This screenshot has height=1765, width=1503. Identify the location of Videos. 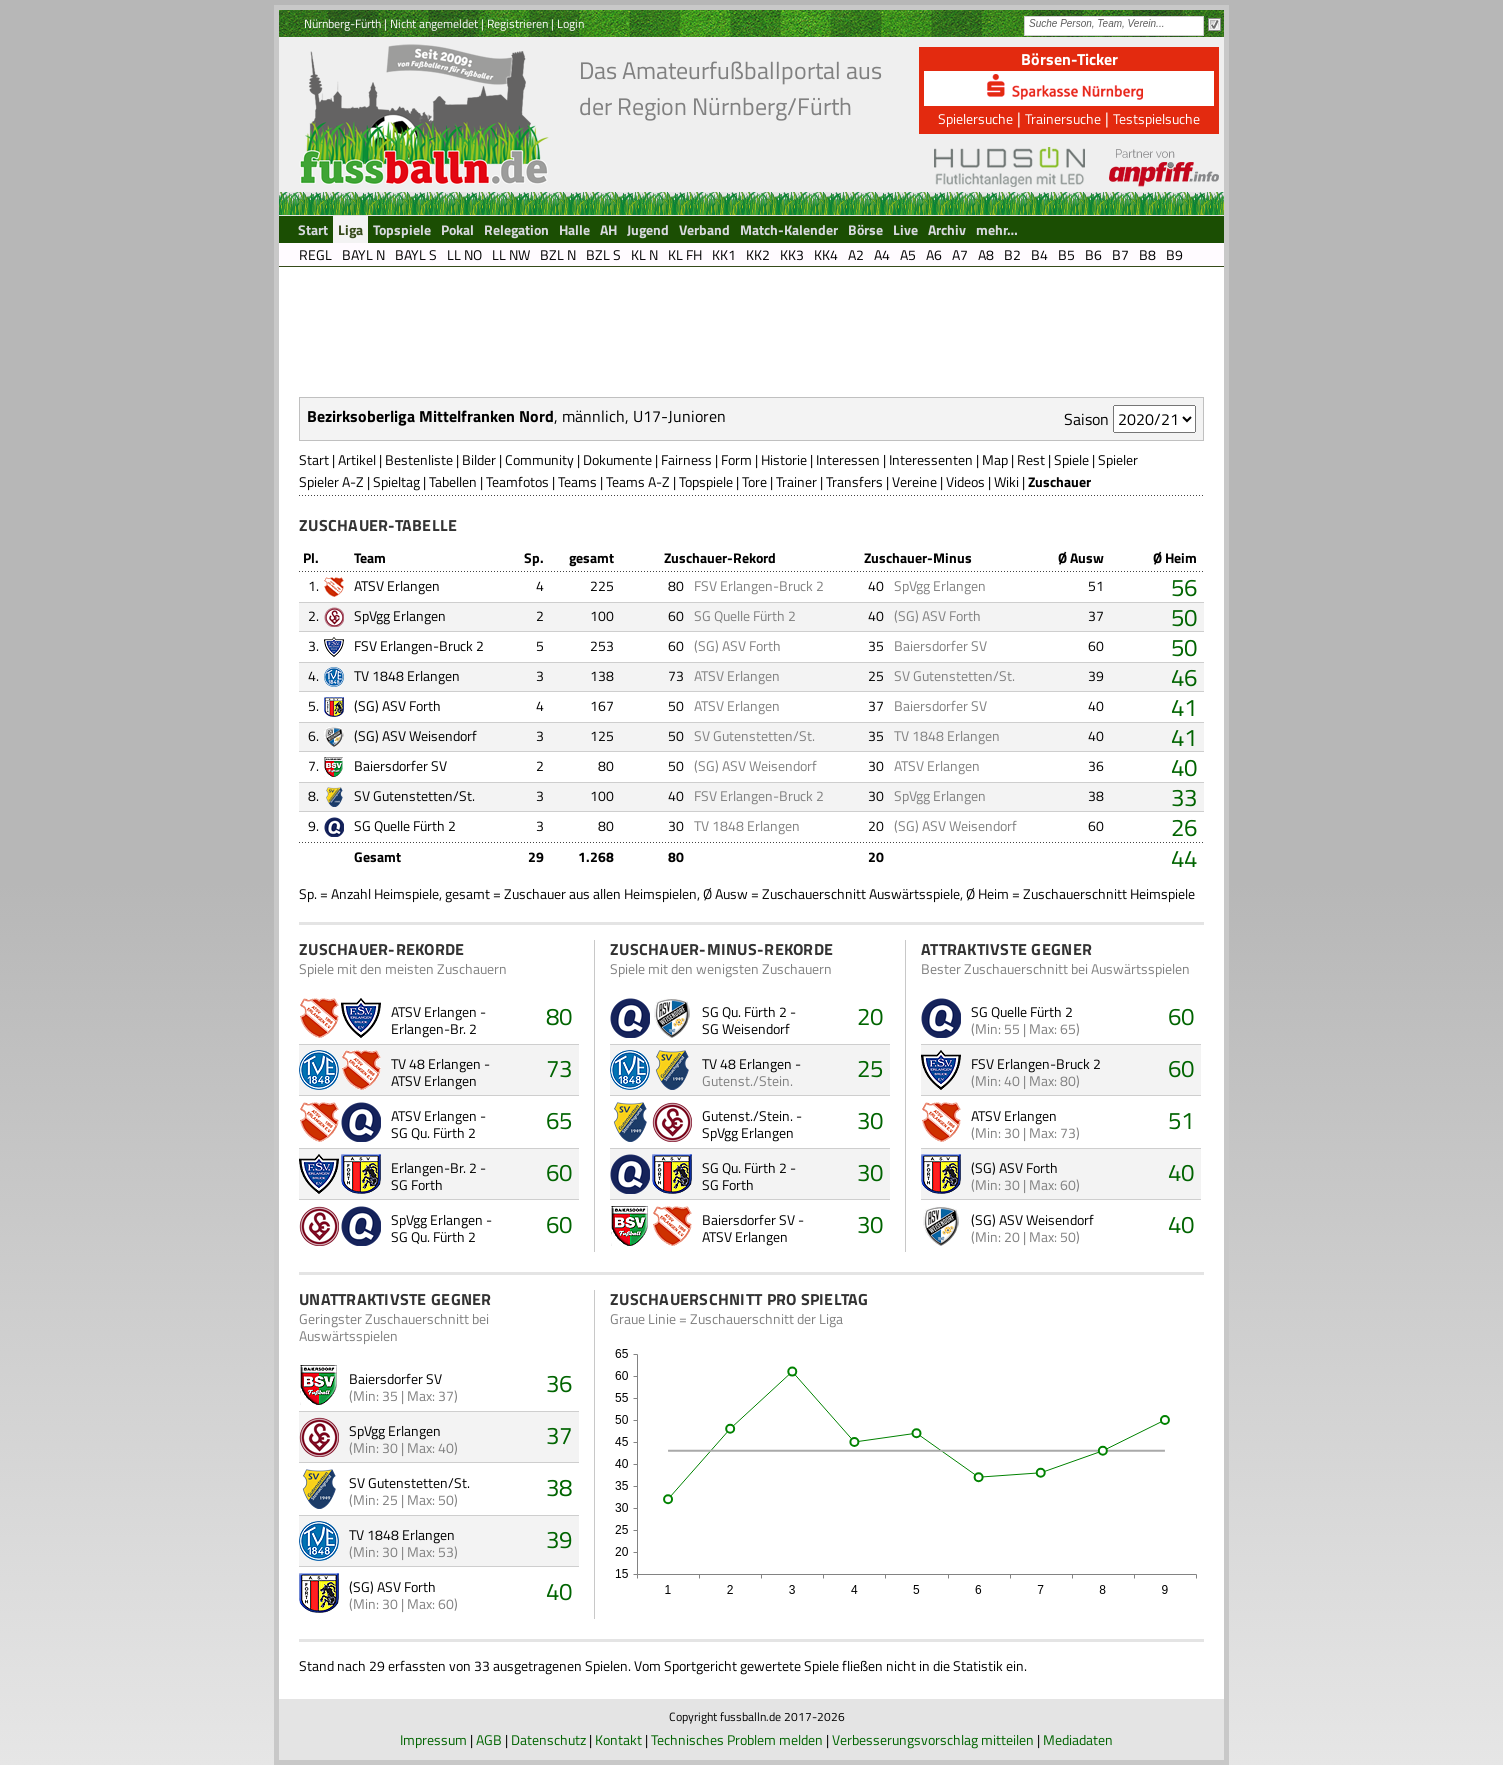
(965, 481).